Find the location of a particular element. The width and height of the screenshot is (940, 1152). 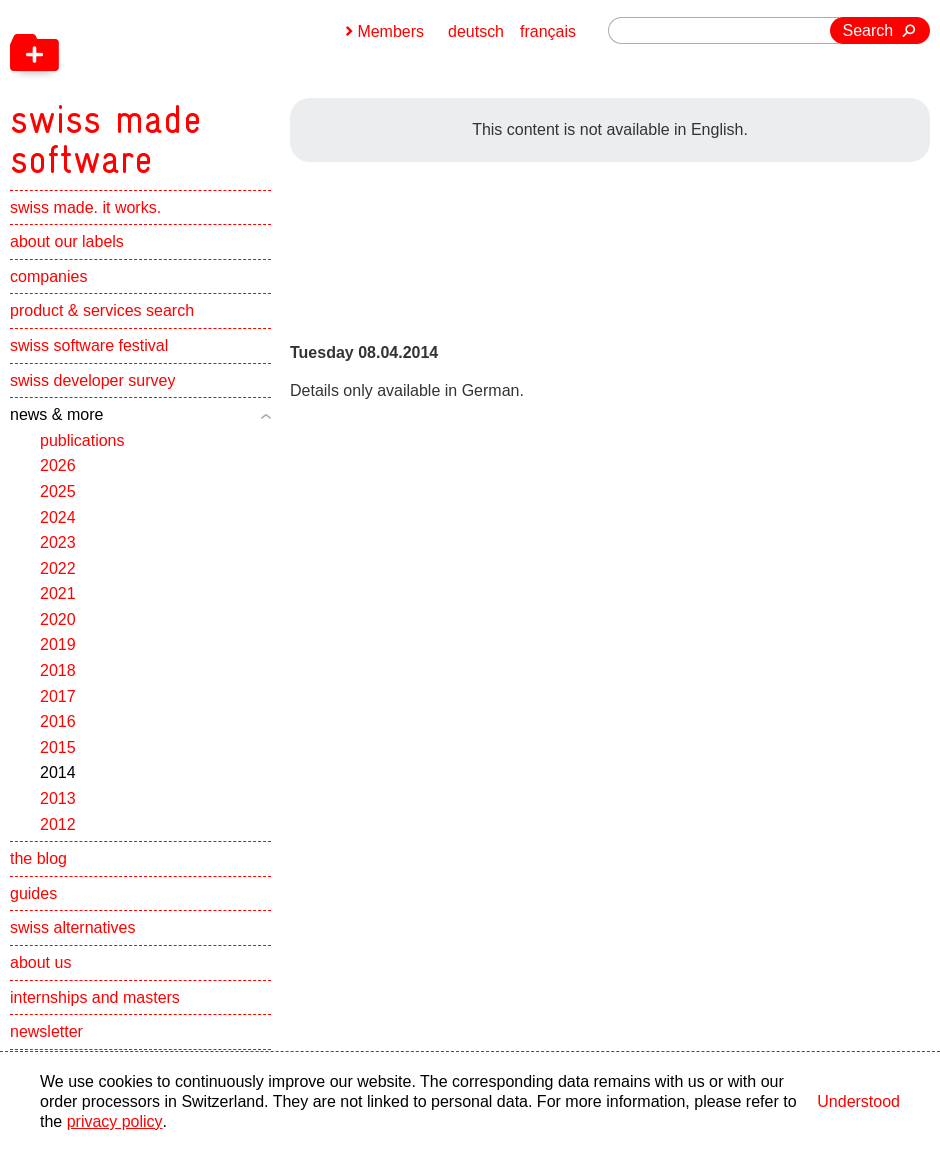

2013 is located at coordinates (58, 798).